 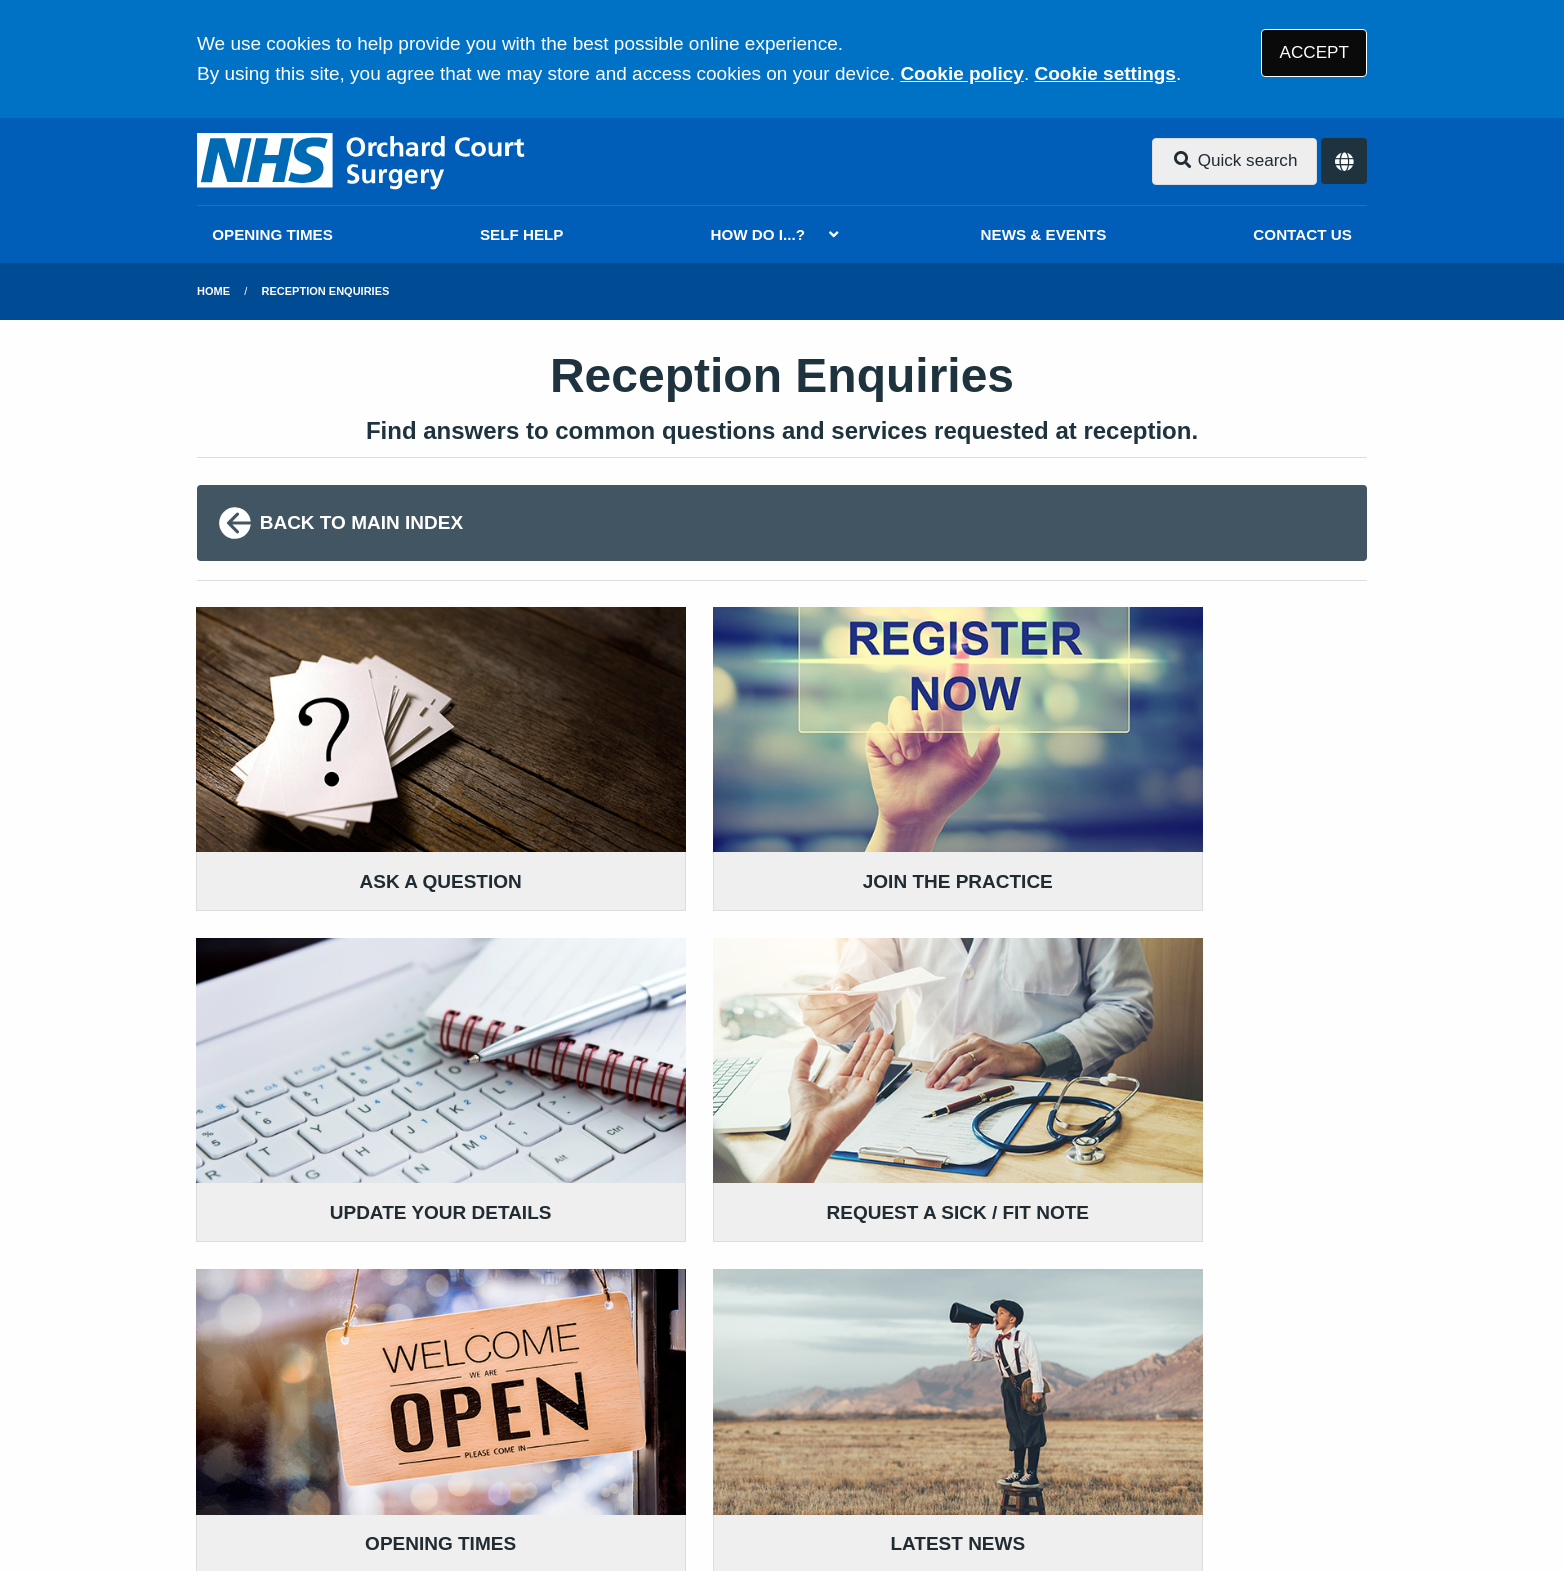 I want to click on SELF HELP, so click(x=522, y=234).